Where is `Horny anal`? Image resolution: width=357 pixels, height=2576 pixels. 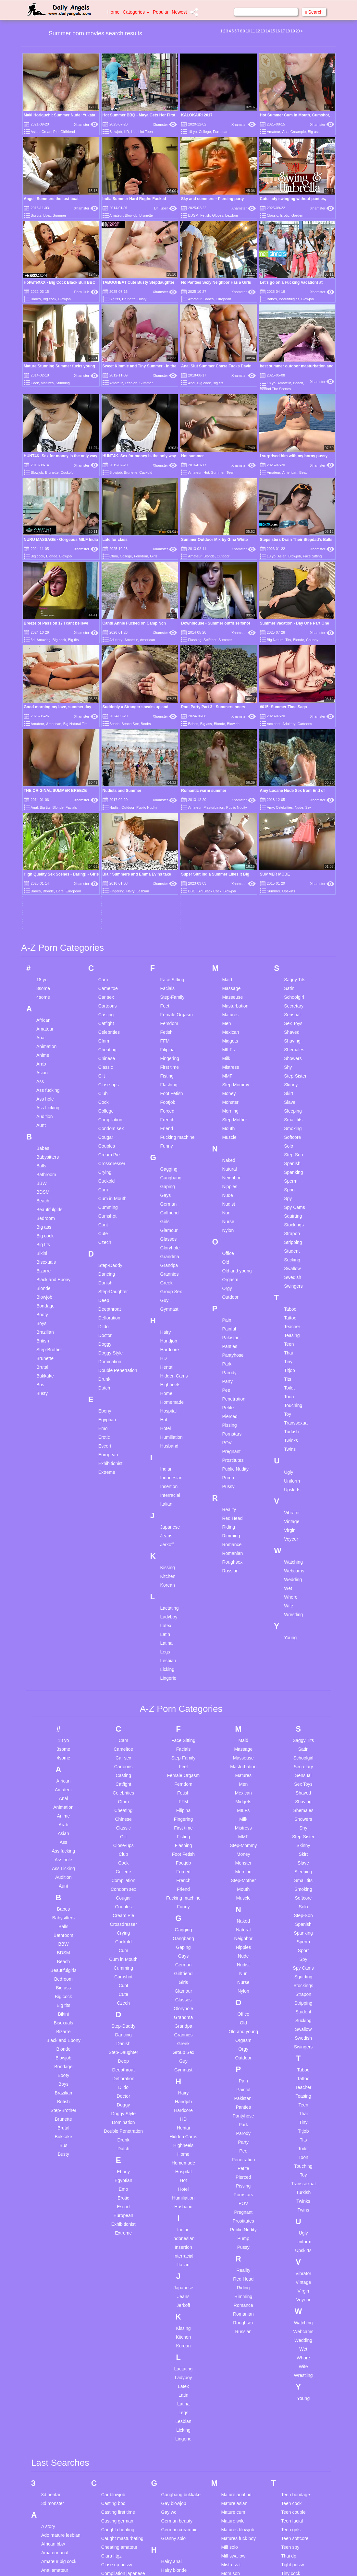
Horny anal is located at coordinates (172, 2304).